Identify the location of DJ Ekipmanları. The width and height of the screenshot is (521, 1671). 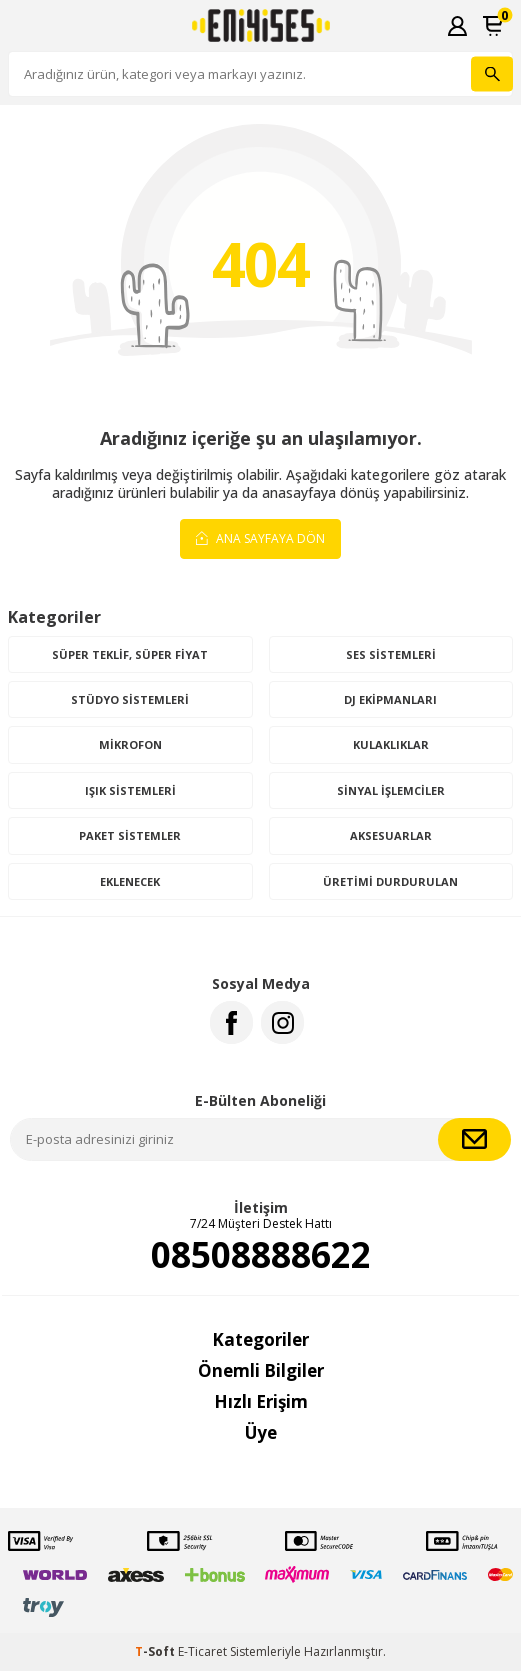
(390, 699).